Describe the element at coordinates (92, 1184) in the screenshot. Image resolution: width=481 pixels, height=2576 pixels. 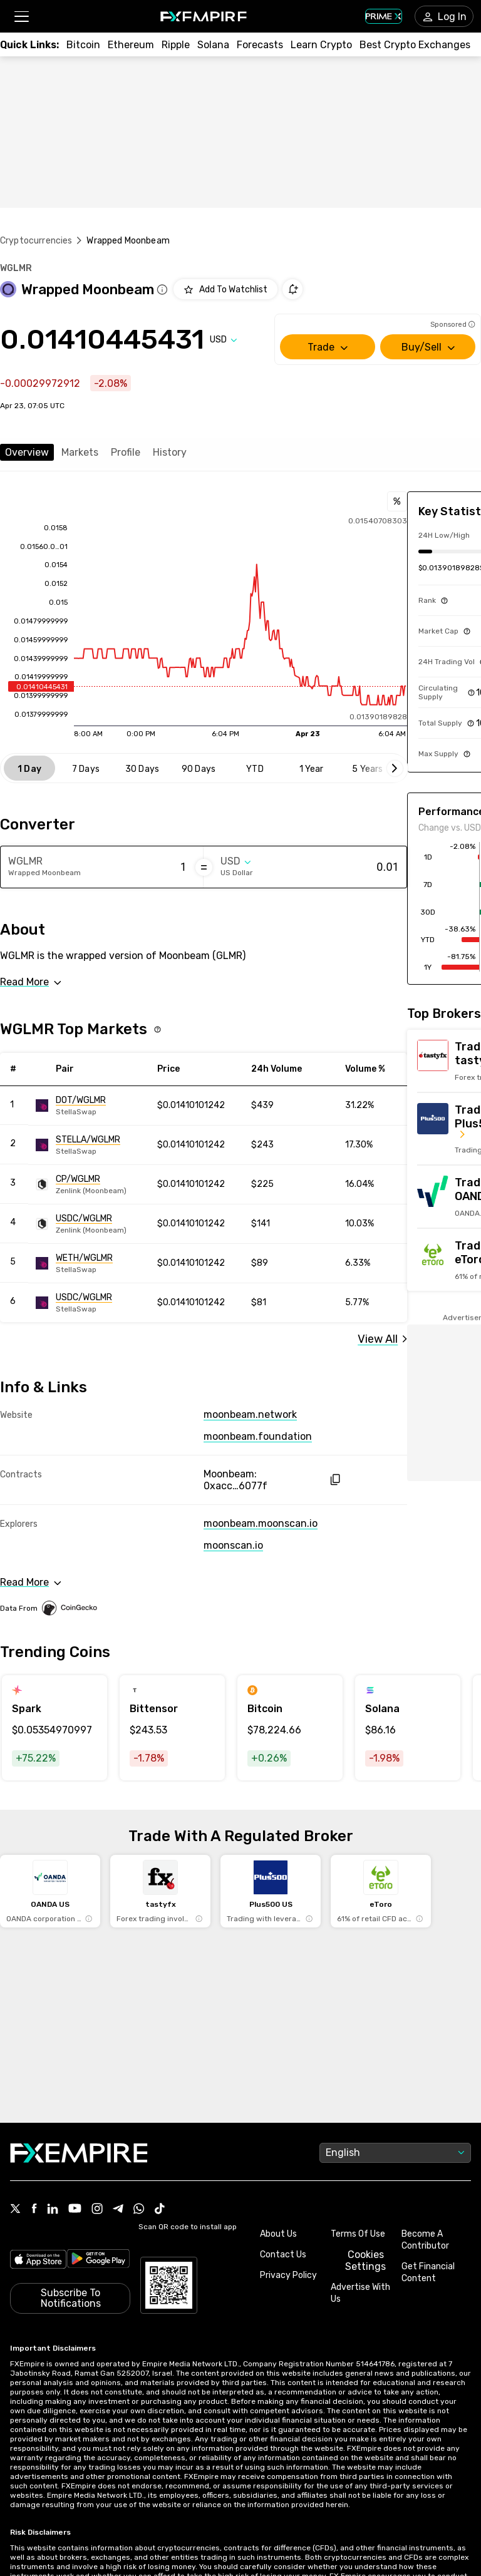
I see `[Link to https://engine.fxempire.com/?934503625&keywords=zenlink_moonbeam]` at that location.